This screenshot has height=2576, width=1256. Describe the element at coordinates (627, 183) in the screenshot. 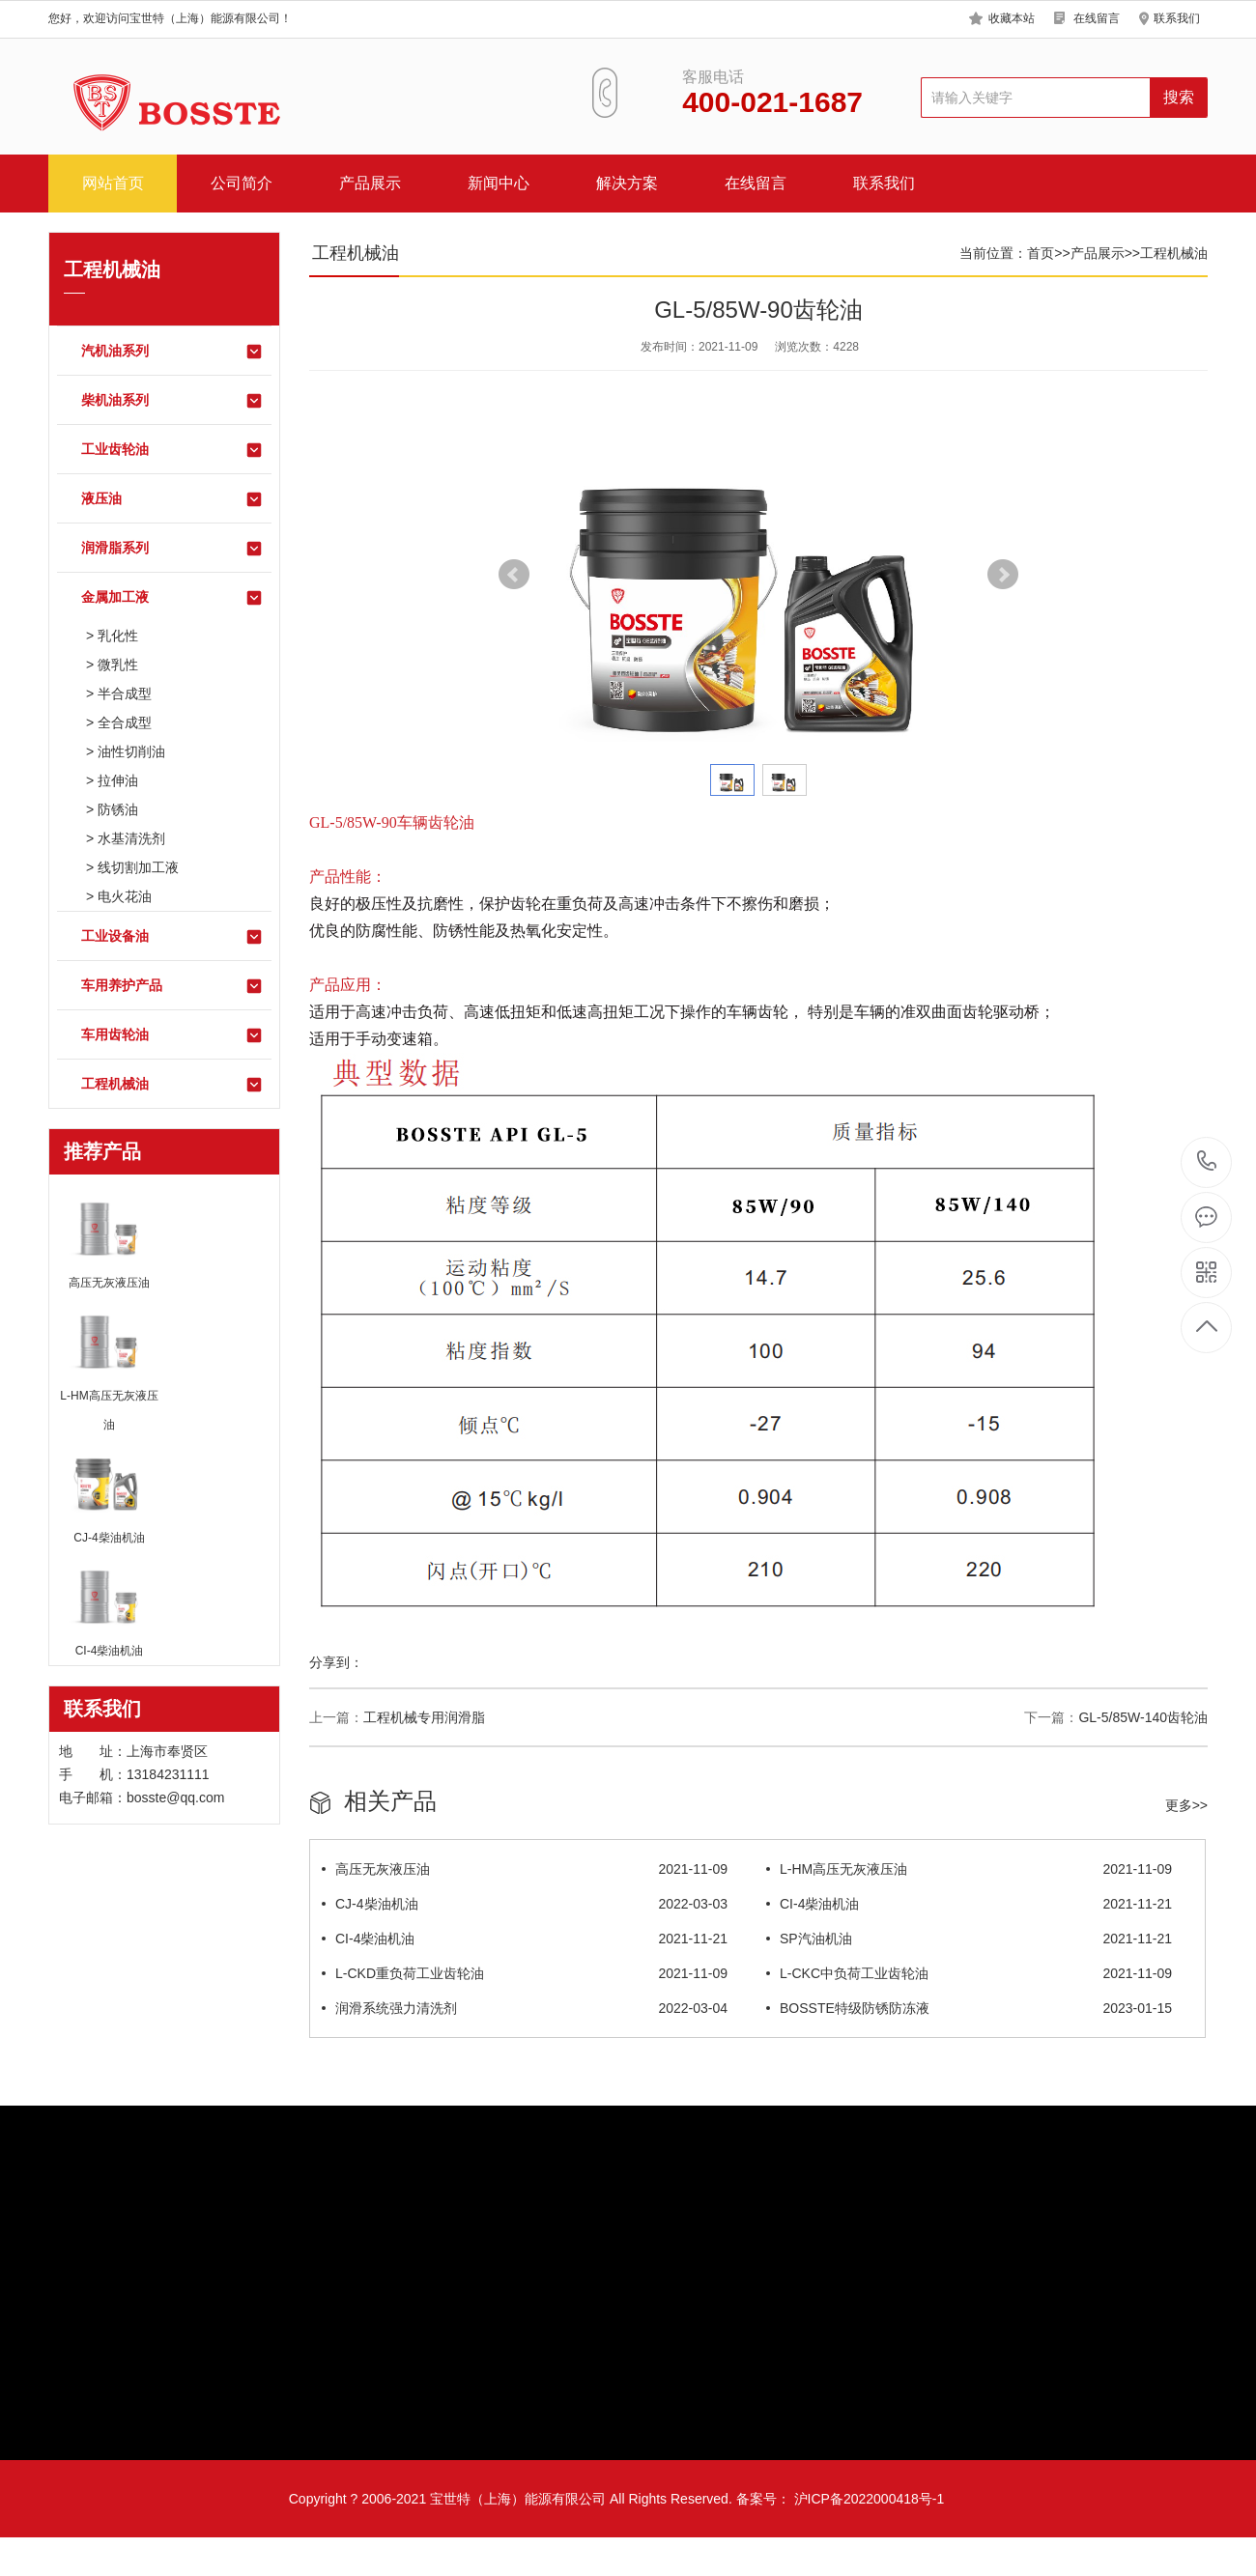

I see `解决方案` at that location.